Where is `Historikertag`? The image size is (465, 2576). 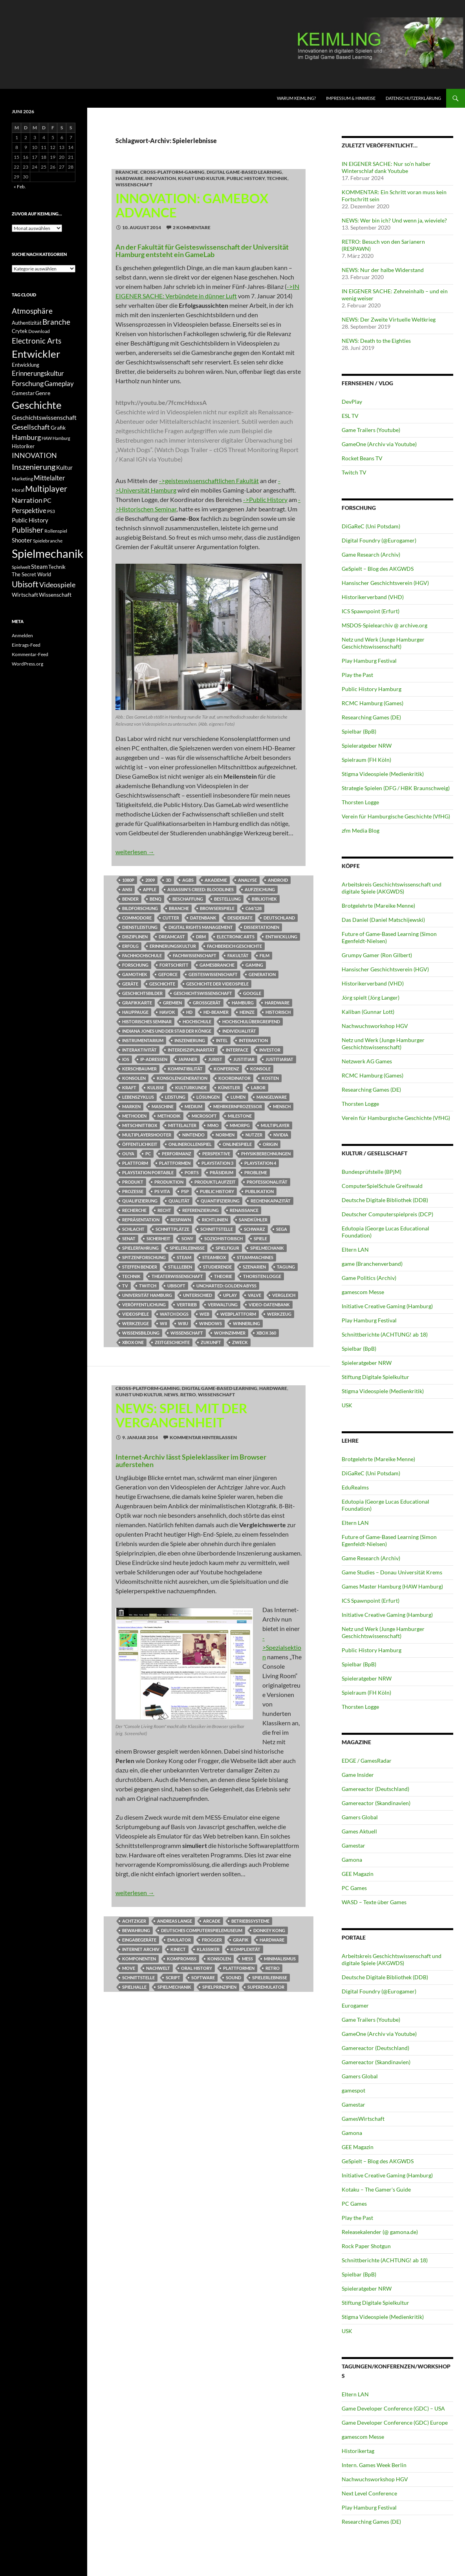 Historikertag is located at coordinates (358, 2450).